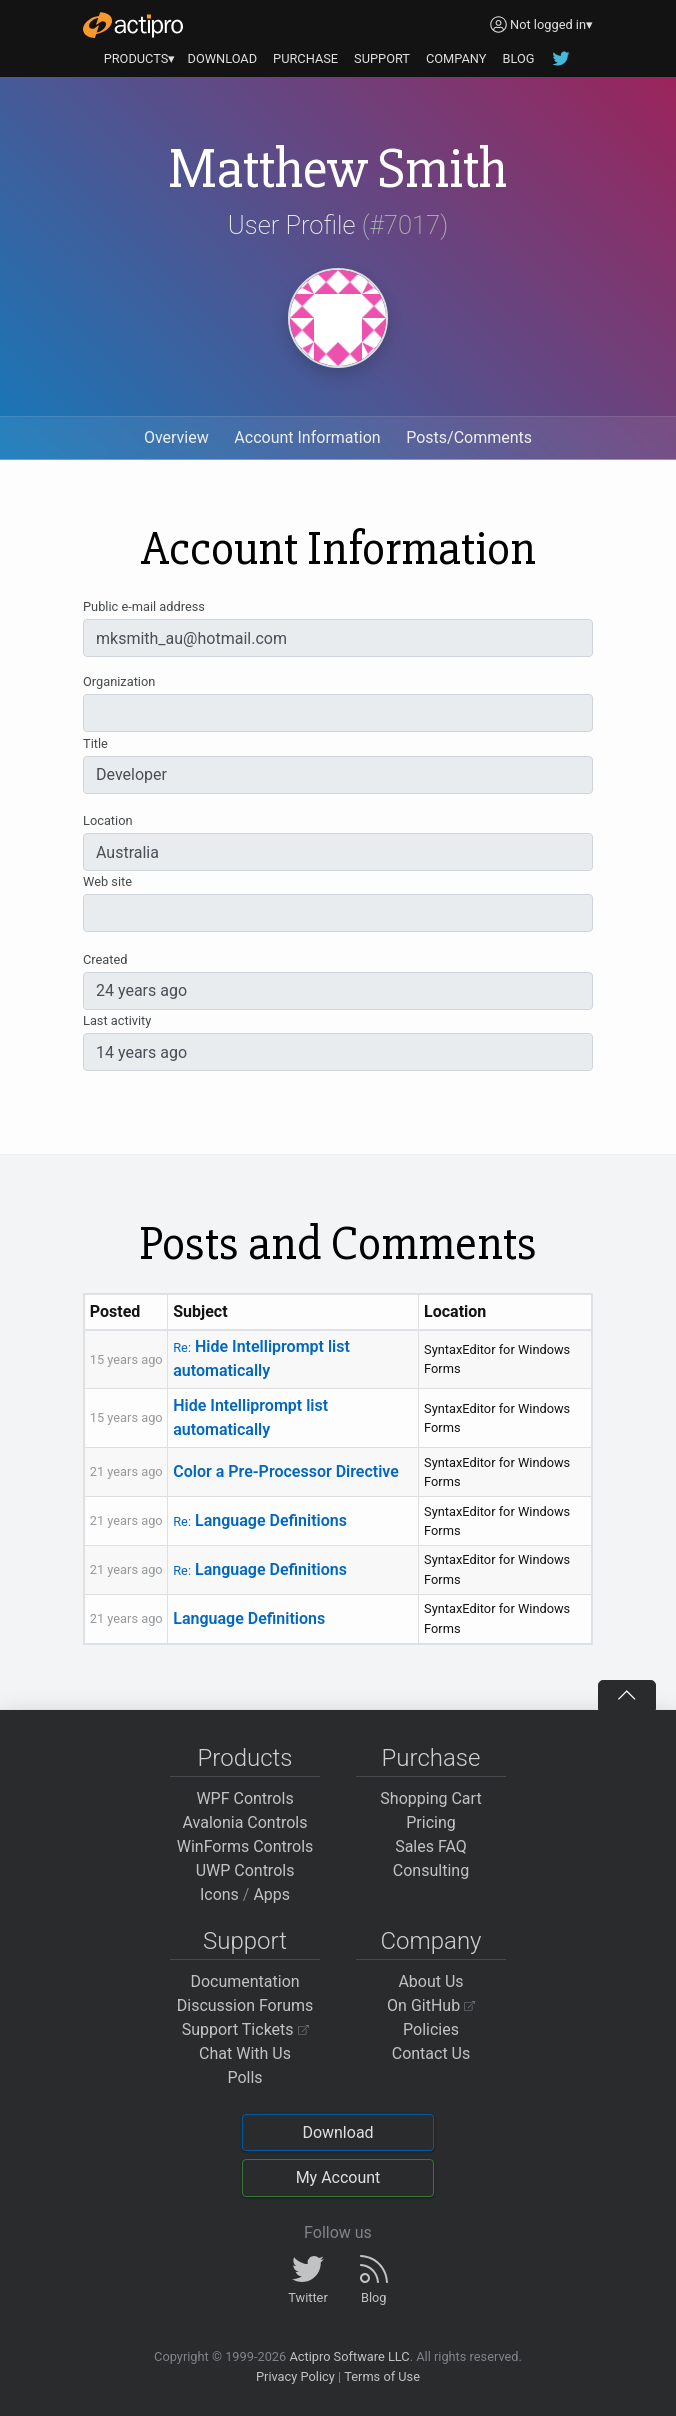 This screenshot has width=676, height=2416. Describe the element at coordinates (108, 820) in the screenshot. I see `Location` at that location.